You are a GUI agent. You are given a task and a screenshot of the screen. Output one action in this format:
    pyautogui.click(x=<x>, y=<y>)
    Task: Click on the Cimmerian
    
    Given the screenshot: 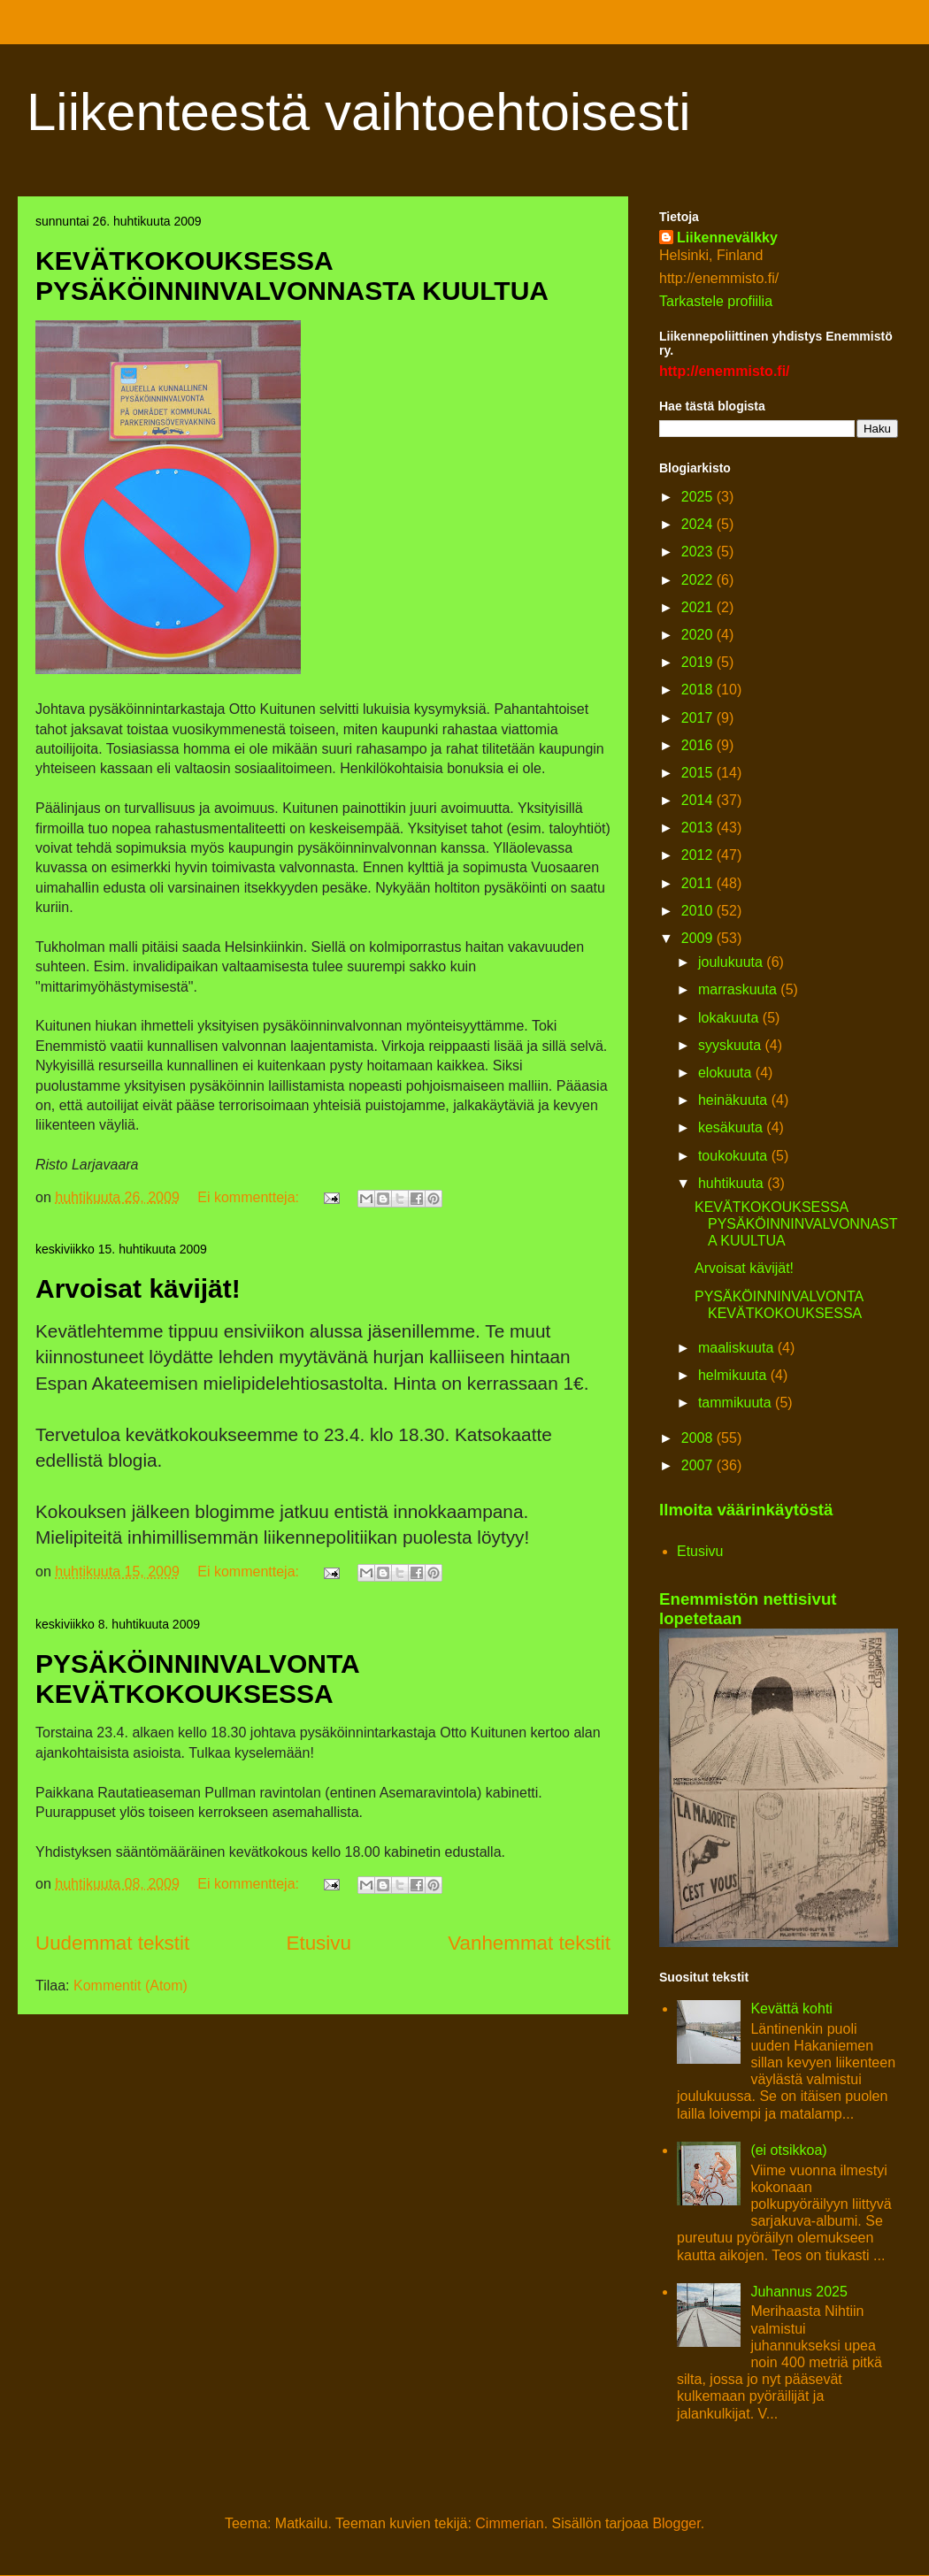 What is the action you would take?
    pyautogui.click(x=509, y=2523)
    